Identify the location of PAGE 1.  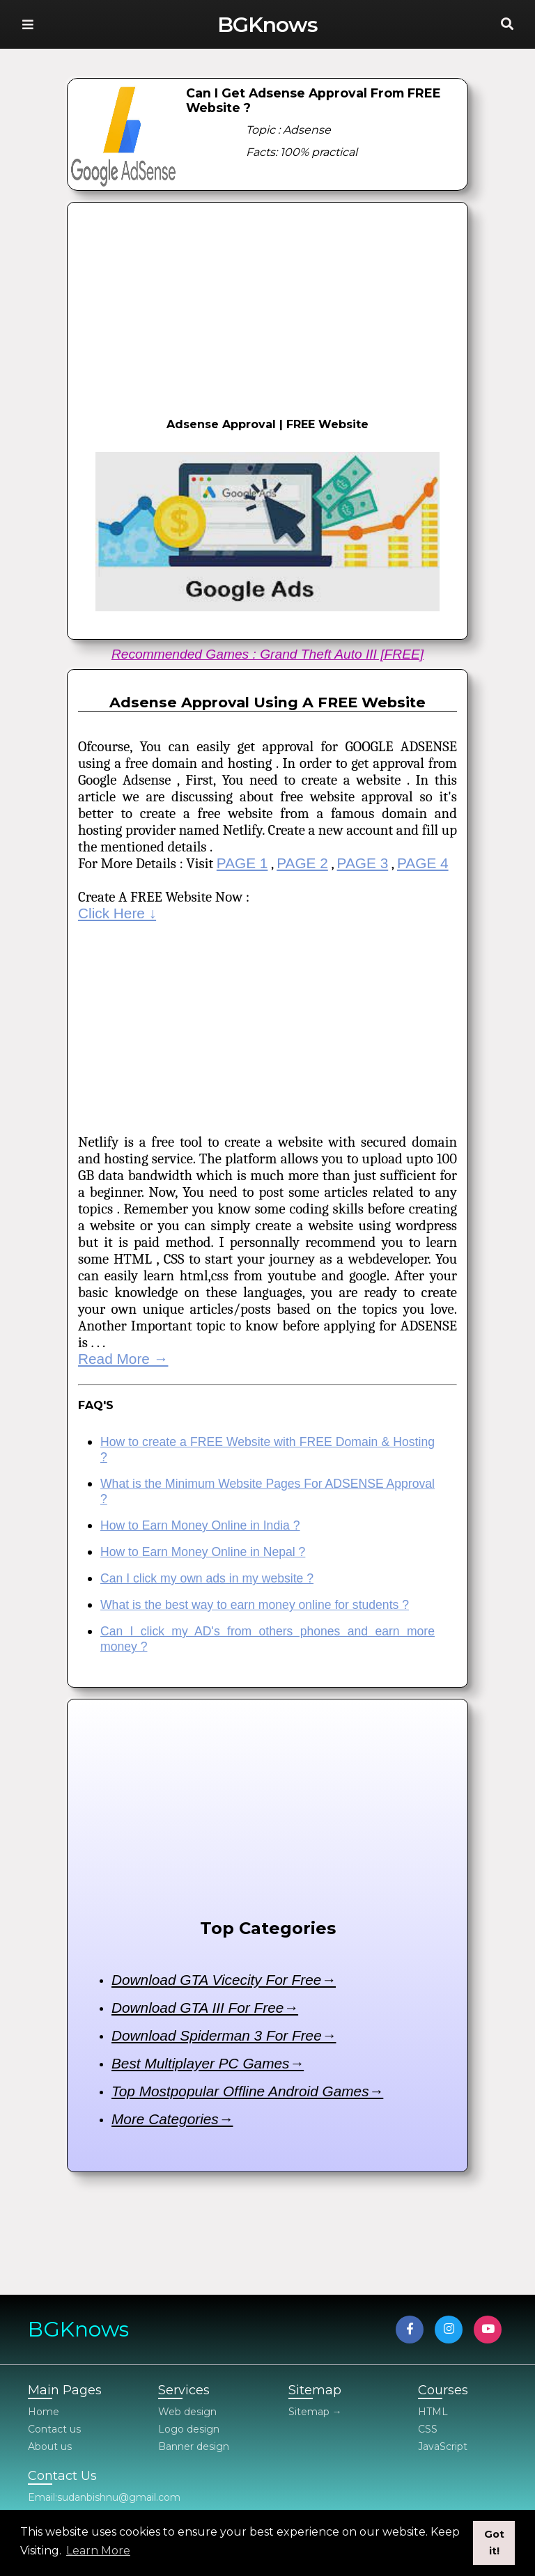
(242, 863).